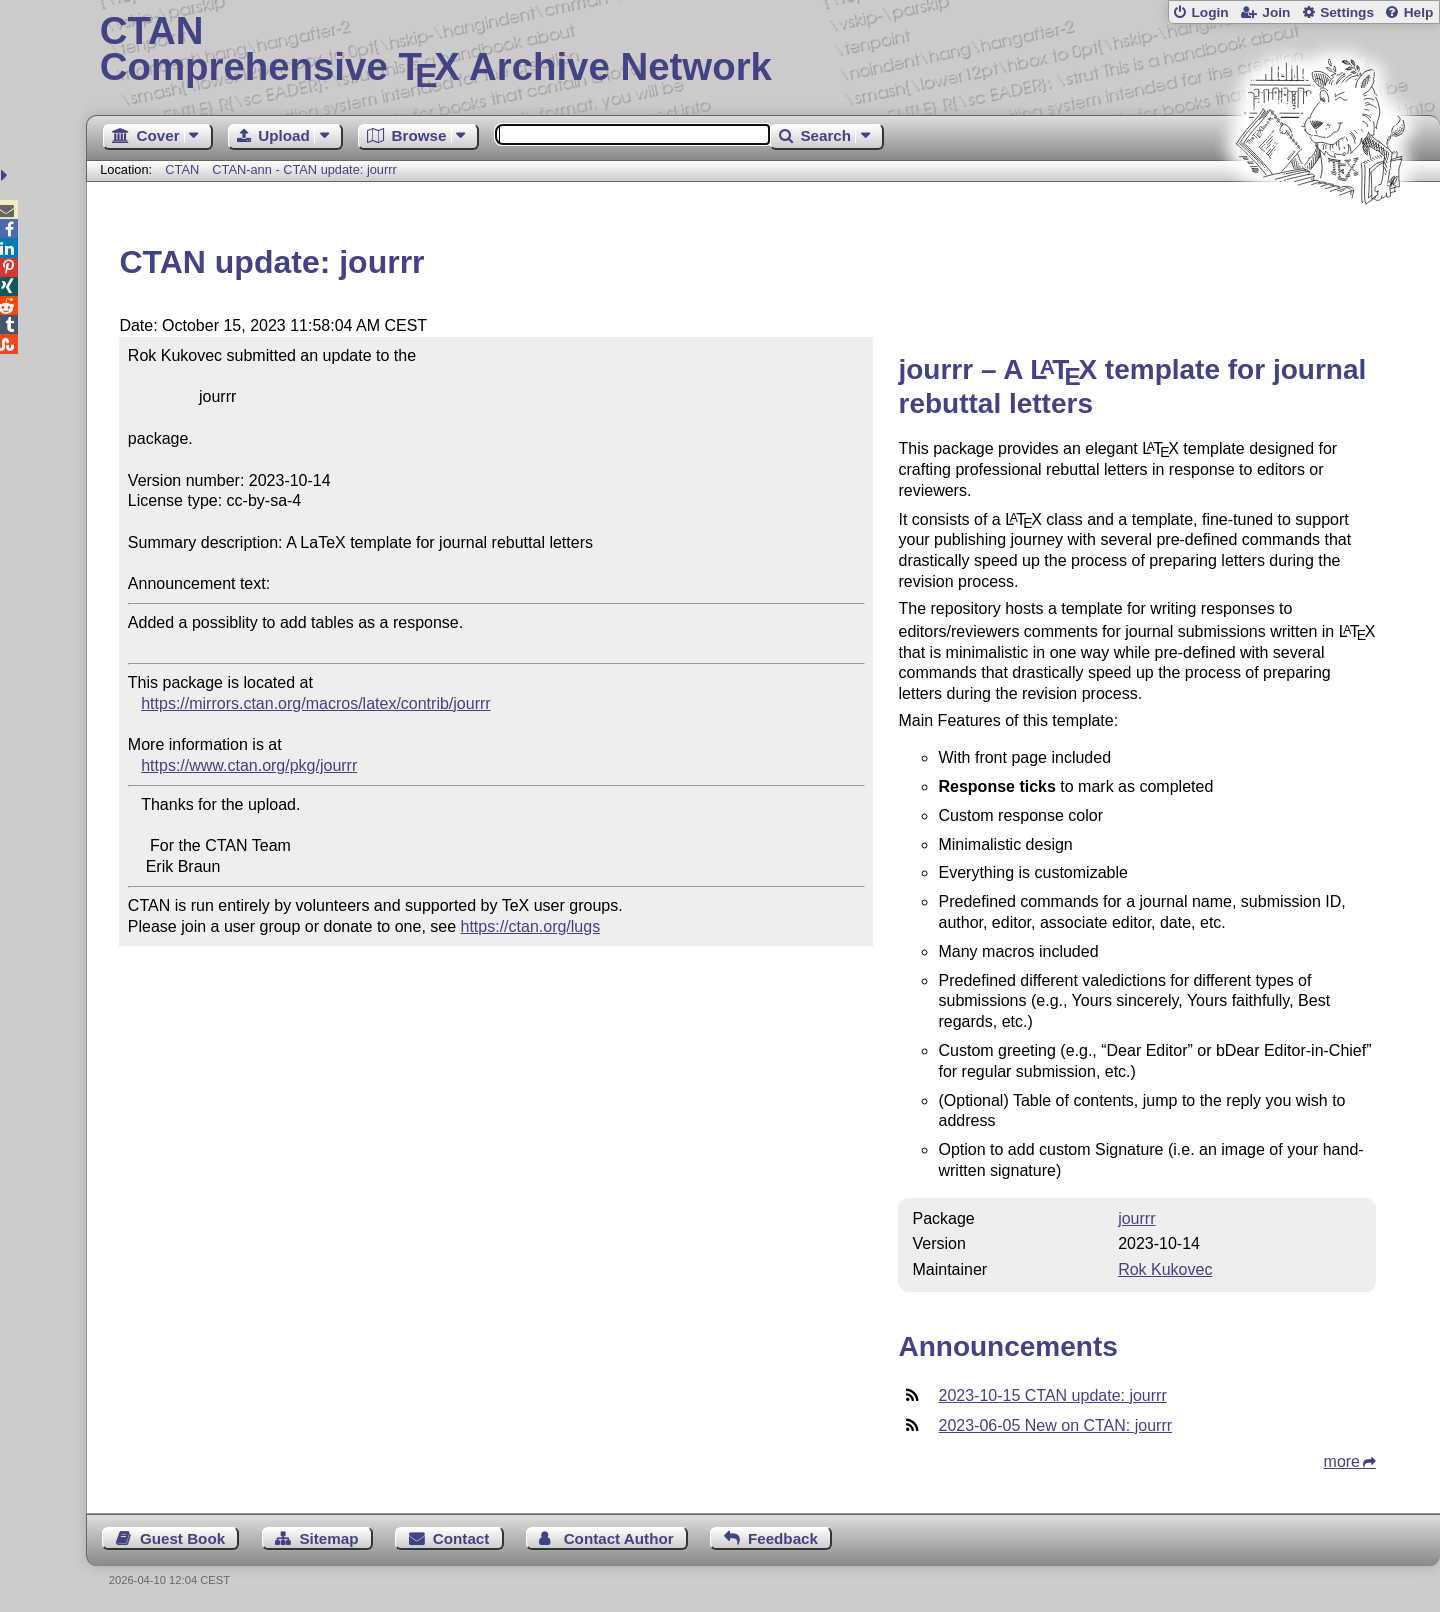 This screenshot has width=1440, height=1612. Describe the element at coordinates (763, 50) in the screenshot. I see `Comprehensive TX Archive Network` at that location.